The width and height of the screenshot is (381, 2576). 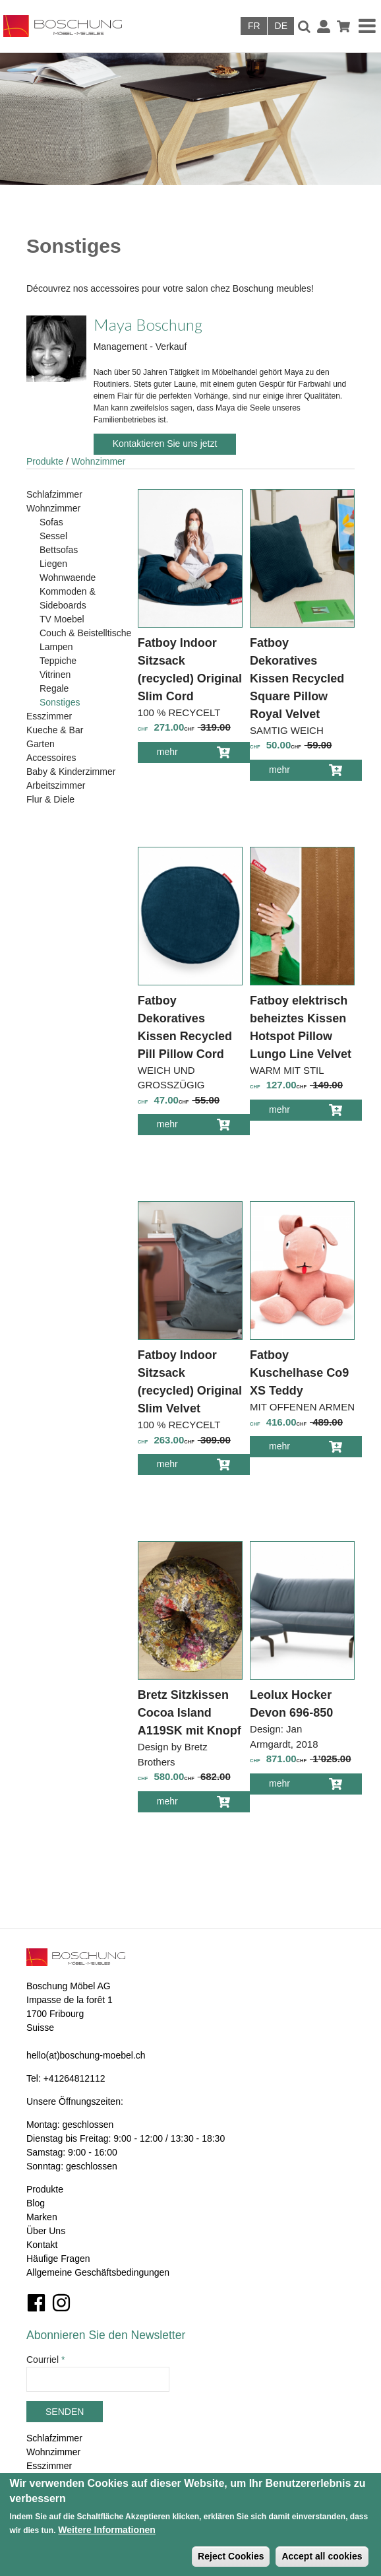 I want to click on Français, so click(x=254, y=26).